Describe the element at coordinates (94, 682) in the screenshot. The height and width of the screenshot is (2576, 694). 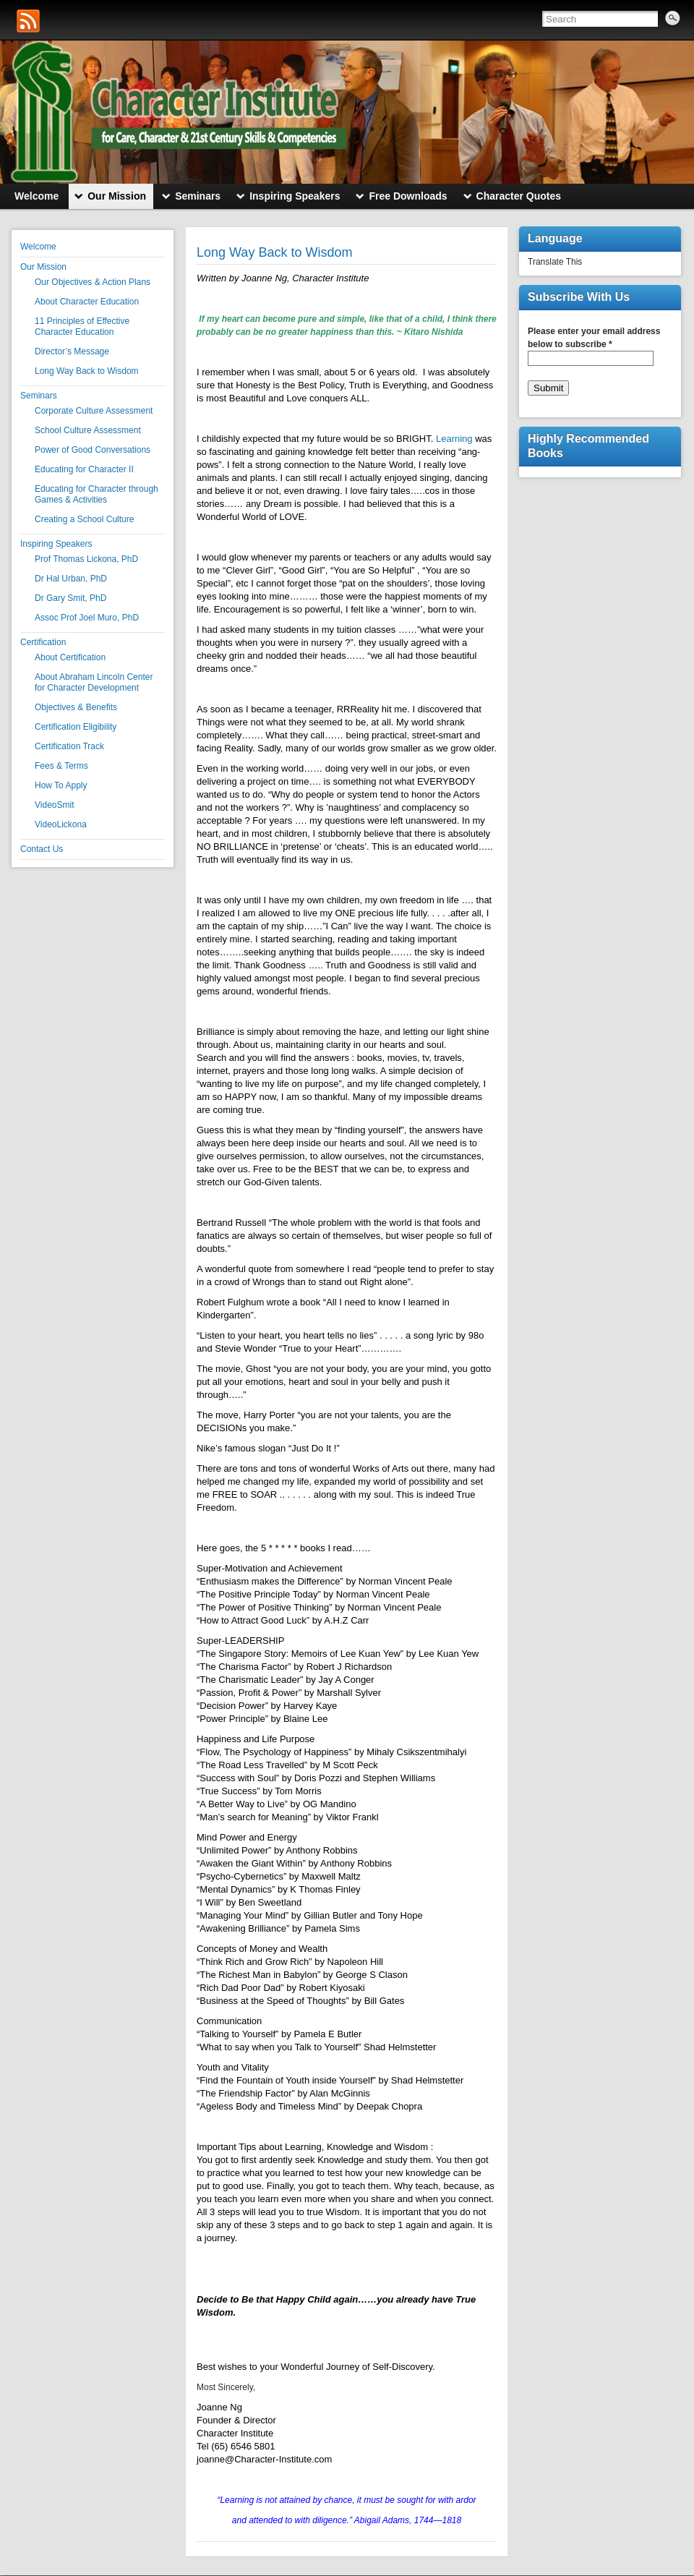
I see `About Abraham Lincoln Center for Character Development` at that location.